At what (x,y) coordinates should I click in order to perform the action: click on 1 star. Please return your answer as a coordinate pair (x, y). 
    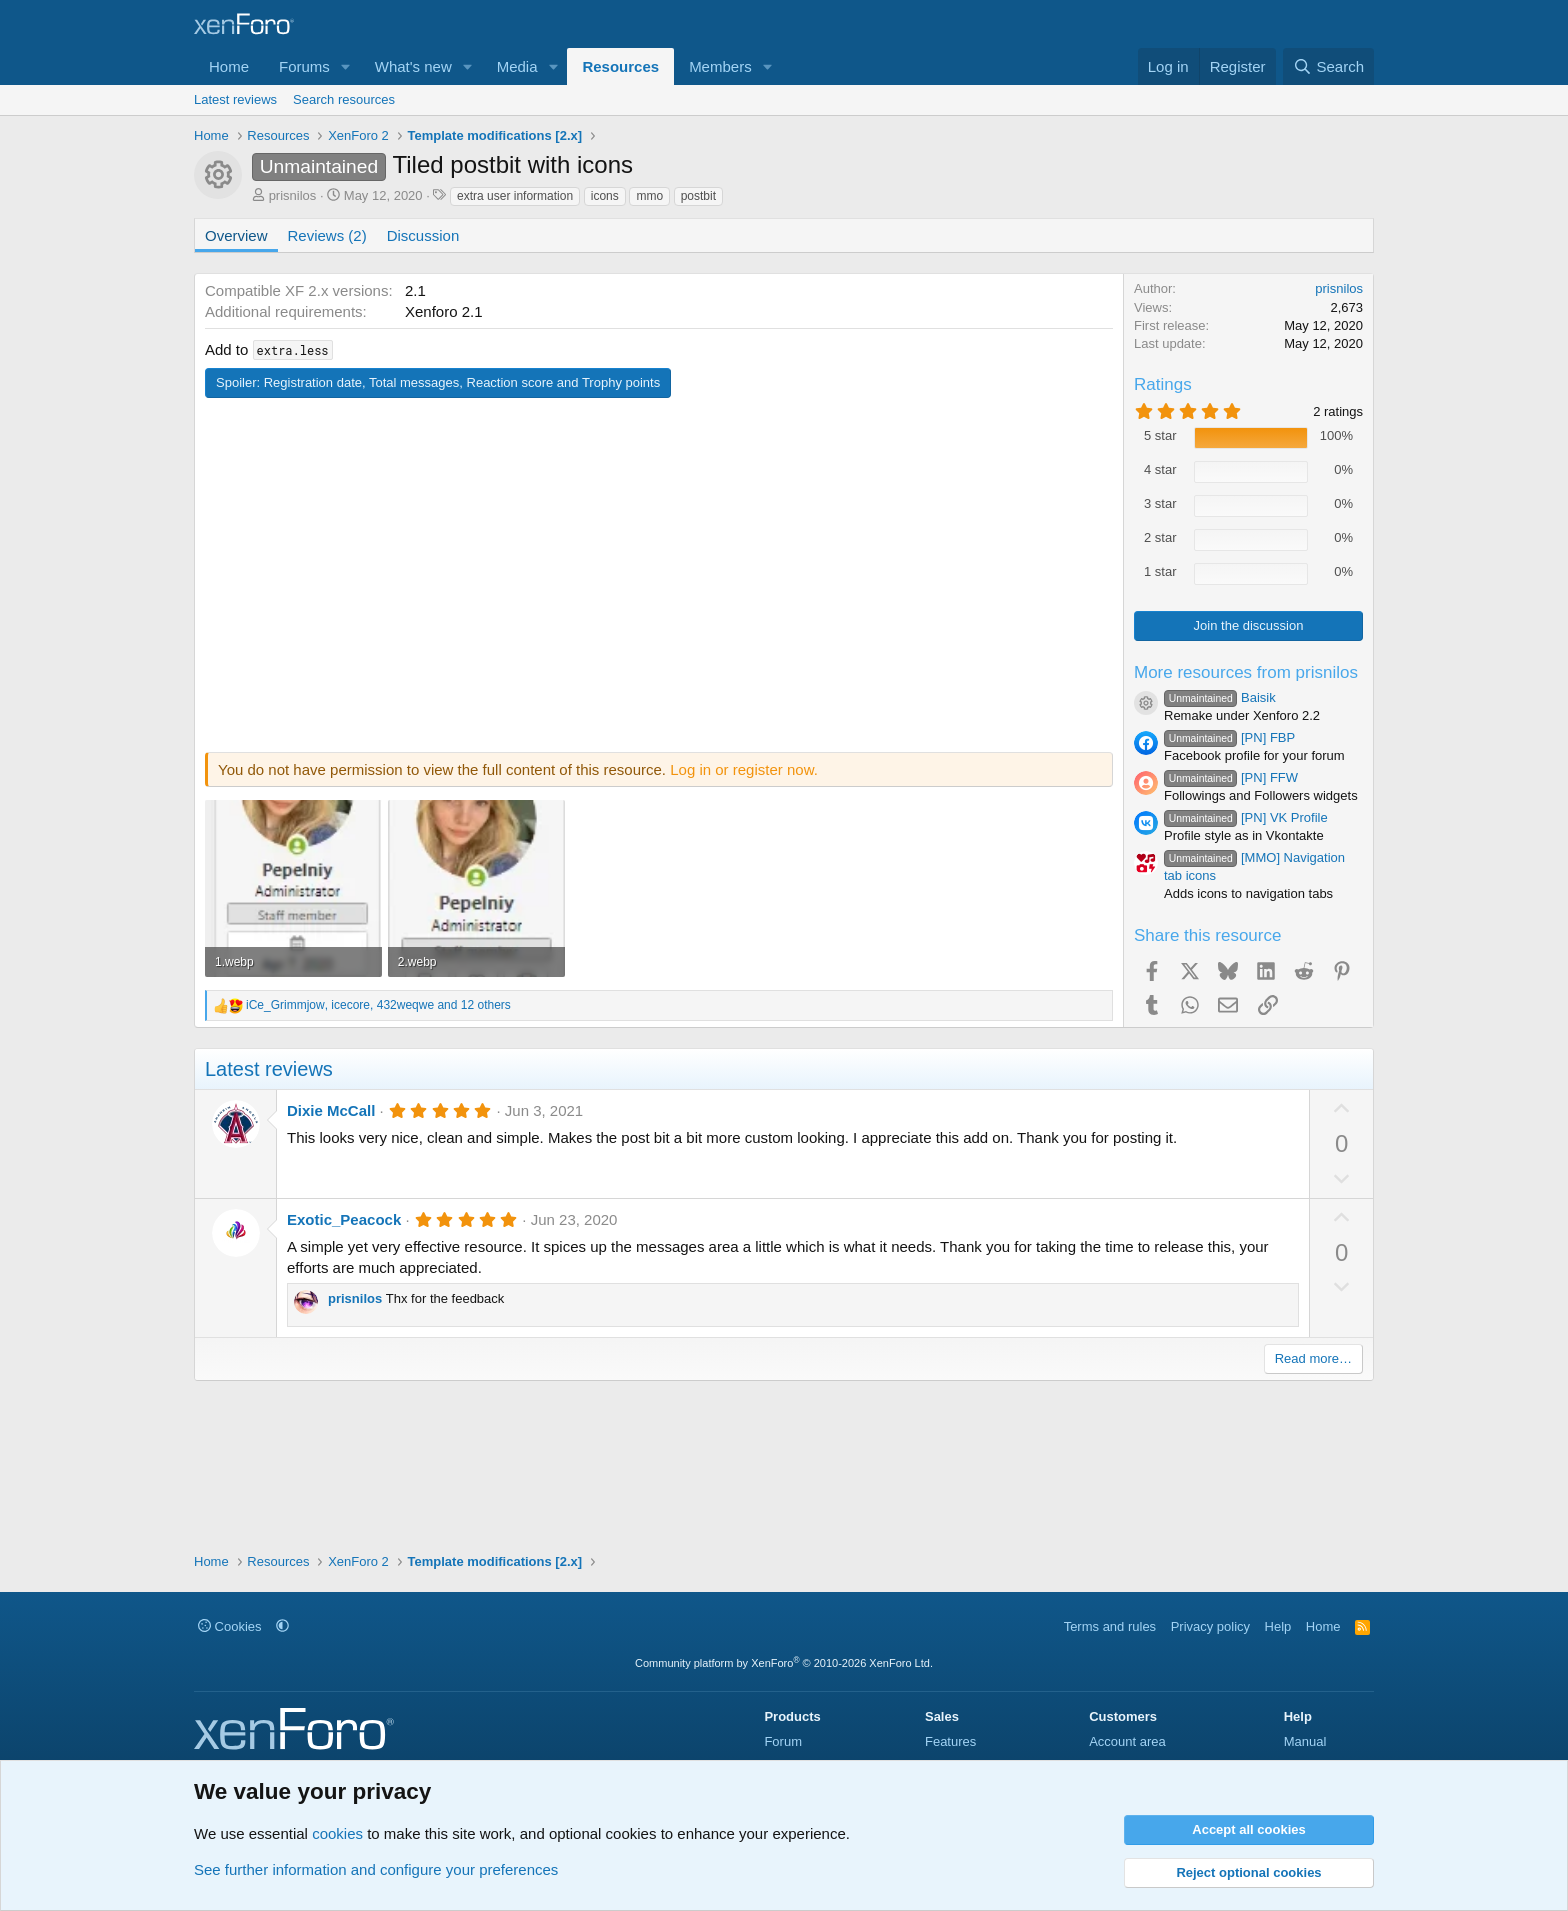
    Looking at the image, I should click on (1160, 571).